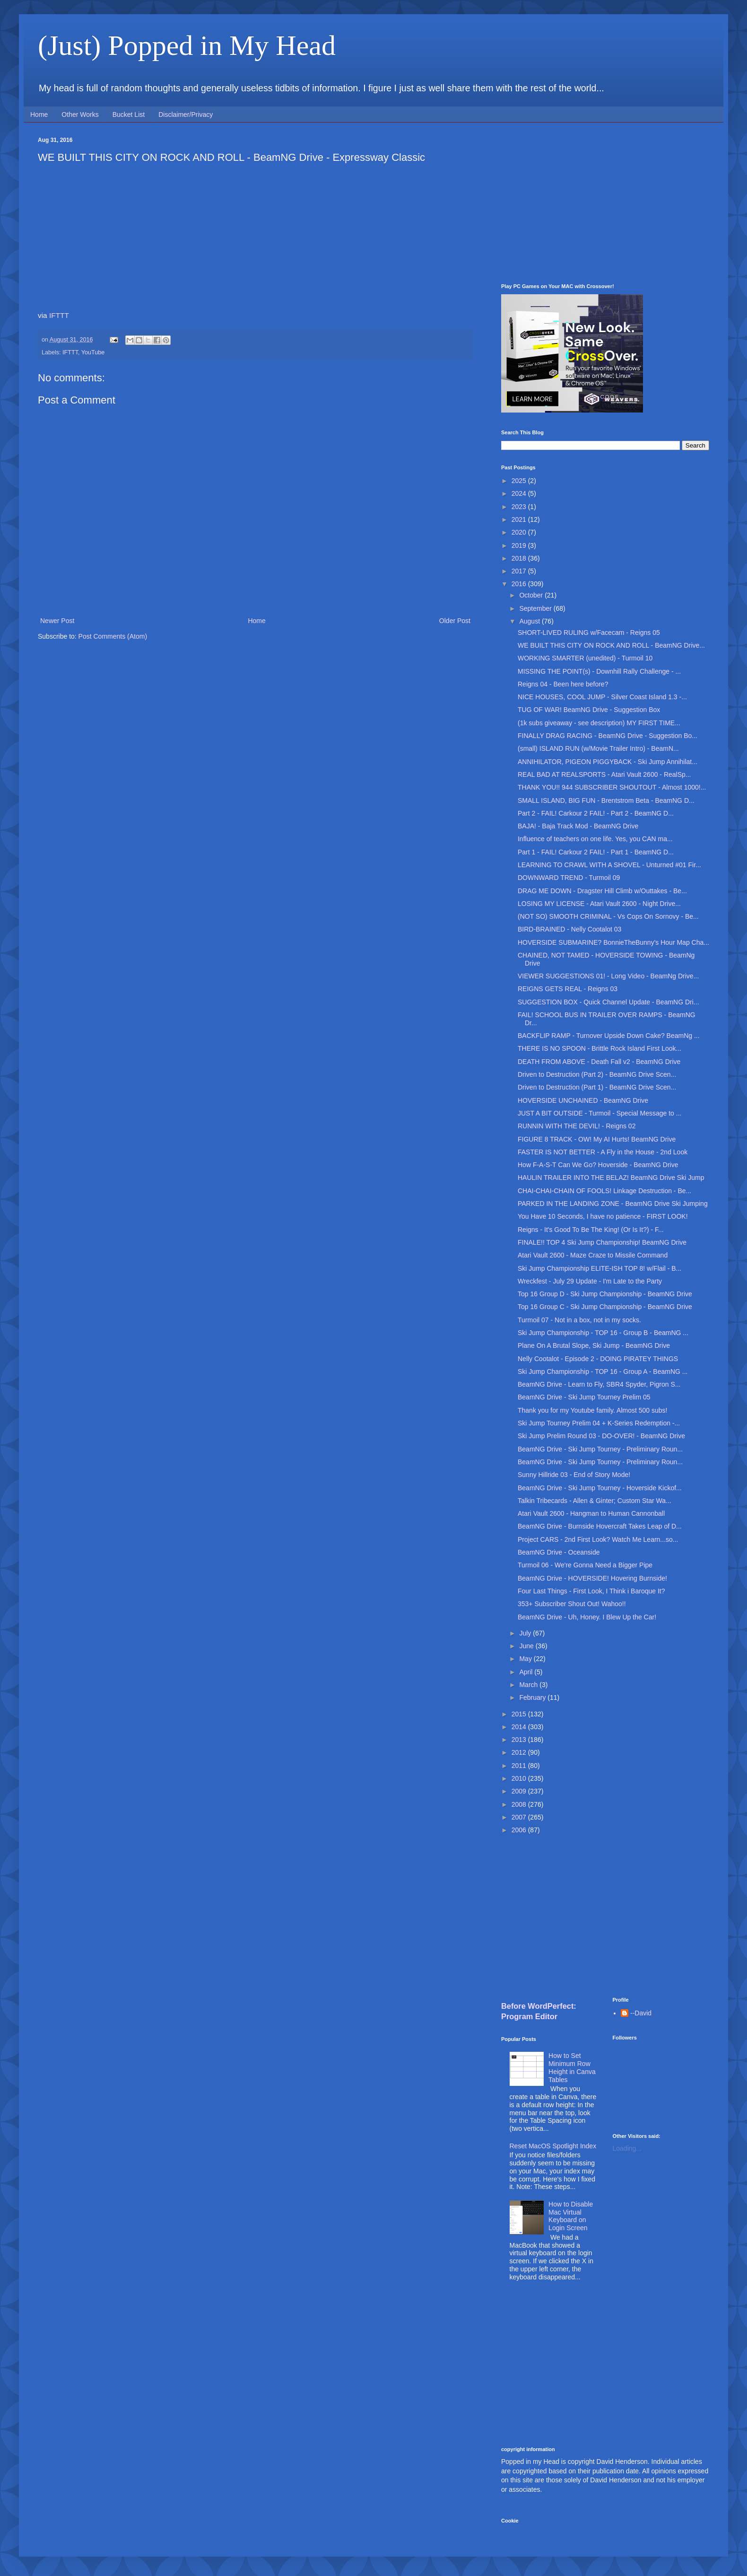 Image resolution: width=747 pixels, height=2576 pixels. What do you see at coordinates (520, 1830) in the screenshot?
I see `2006` at bounding box center [520, 1830].